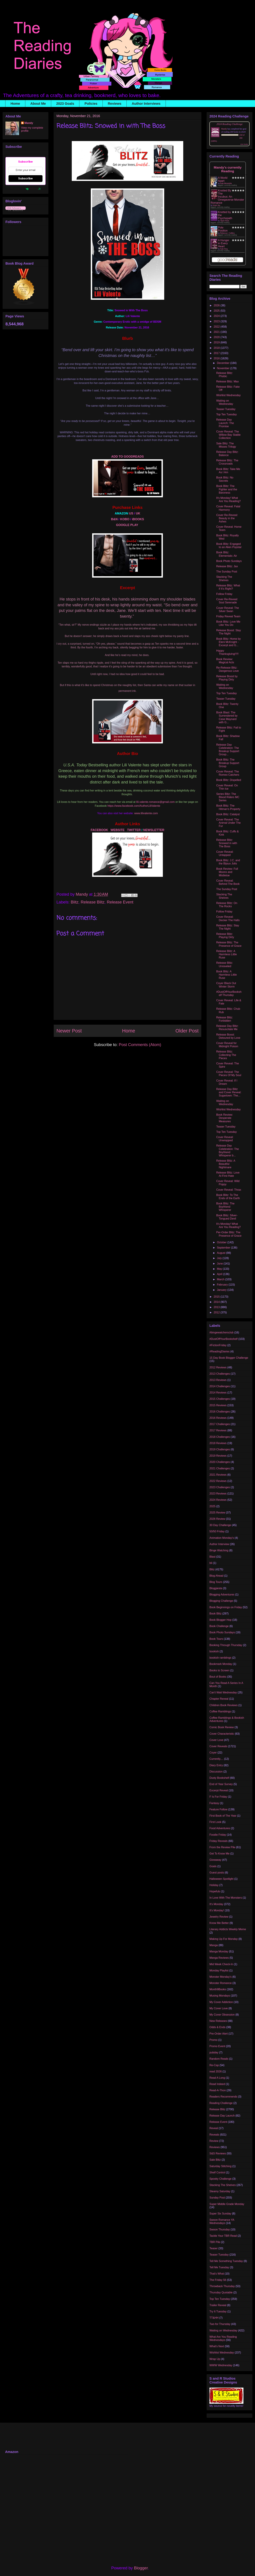  Describe the element at coordinates (215, 1613) in the screenshot. I see `Book Blitz` at that location.